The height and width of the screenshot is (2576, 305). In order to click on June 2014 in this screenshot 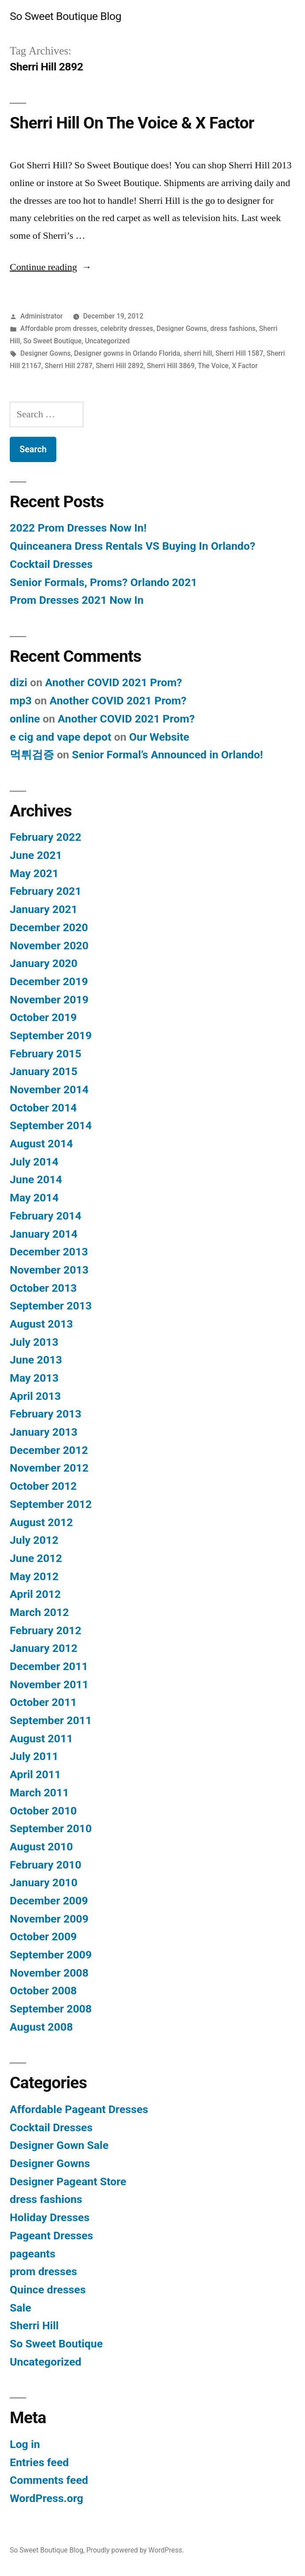, I will do `click(36, 1179)`.